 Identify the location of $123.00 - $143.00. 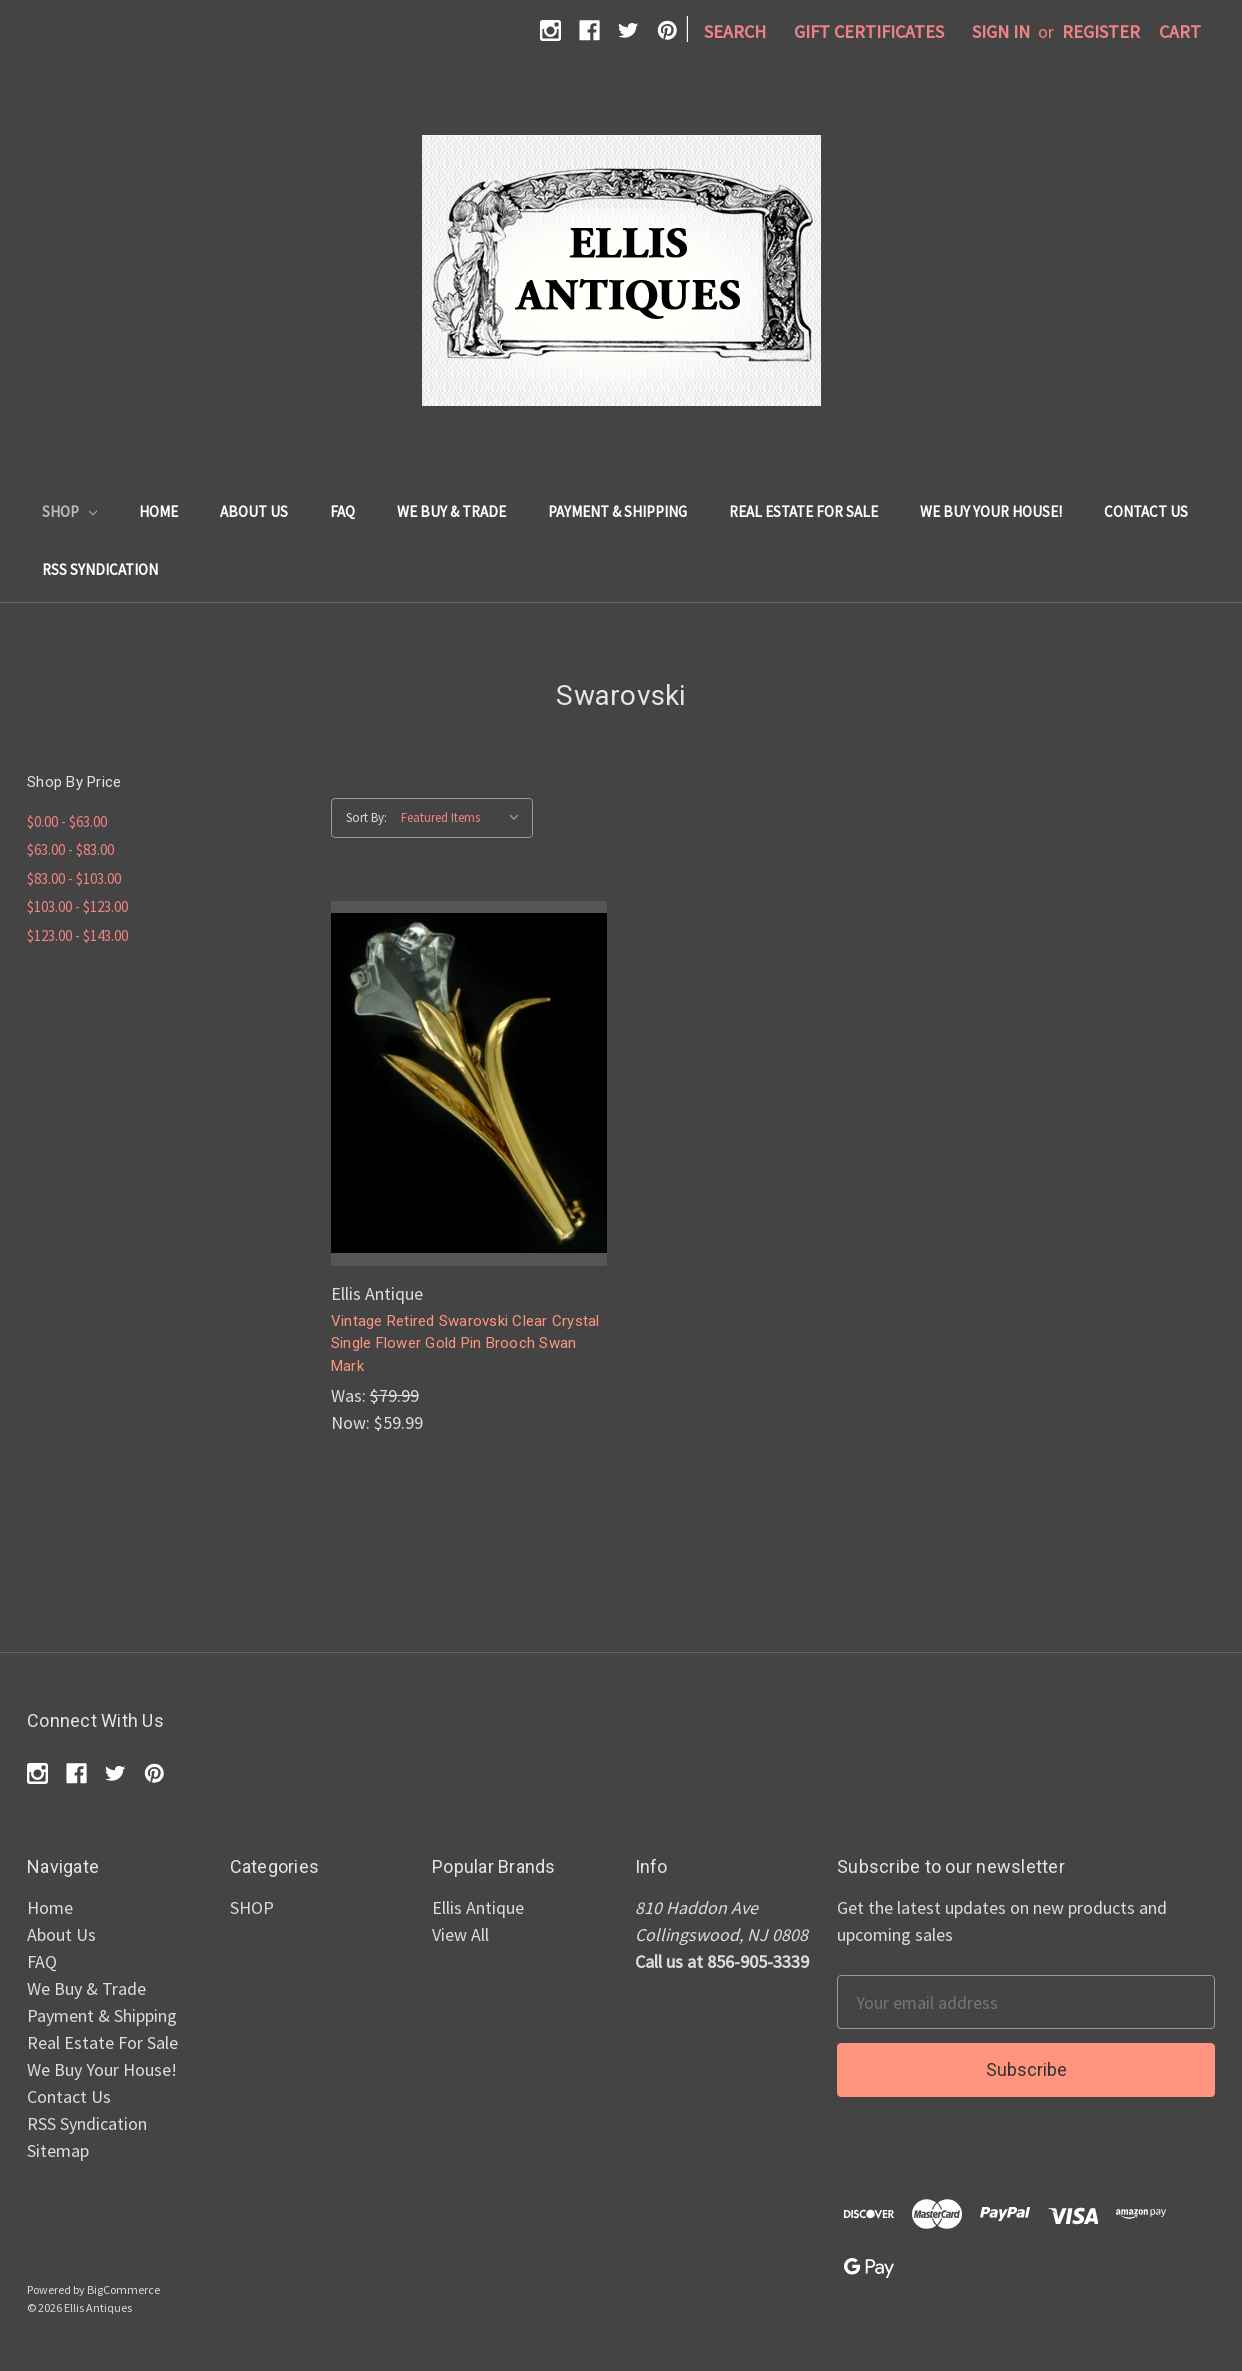
(77, 935).